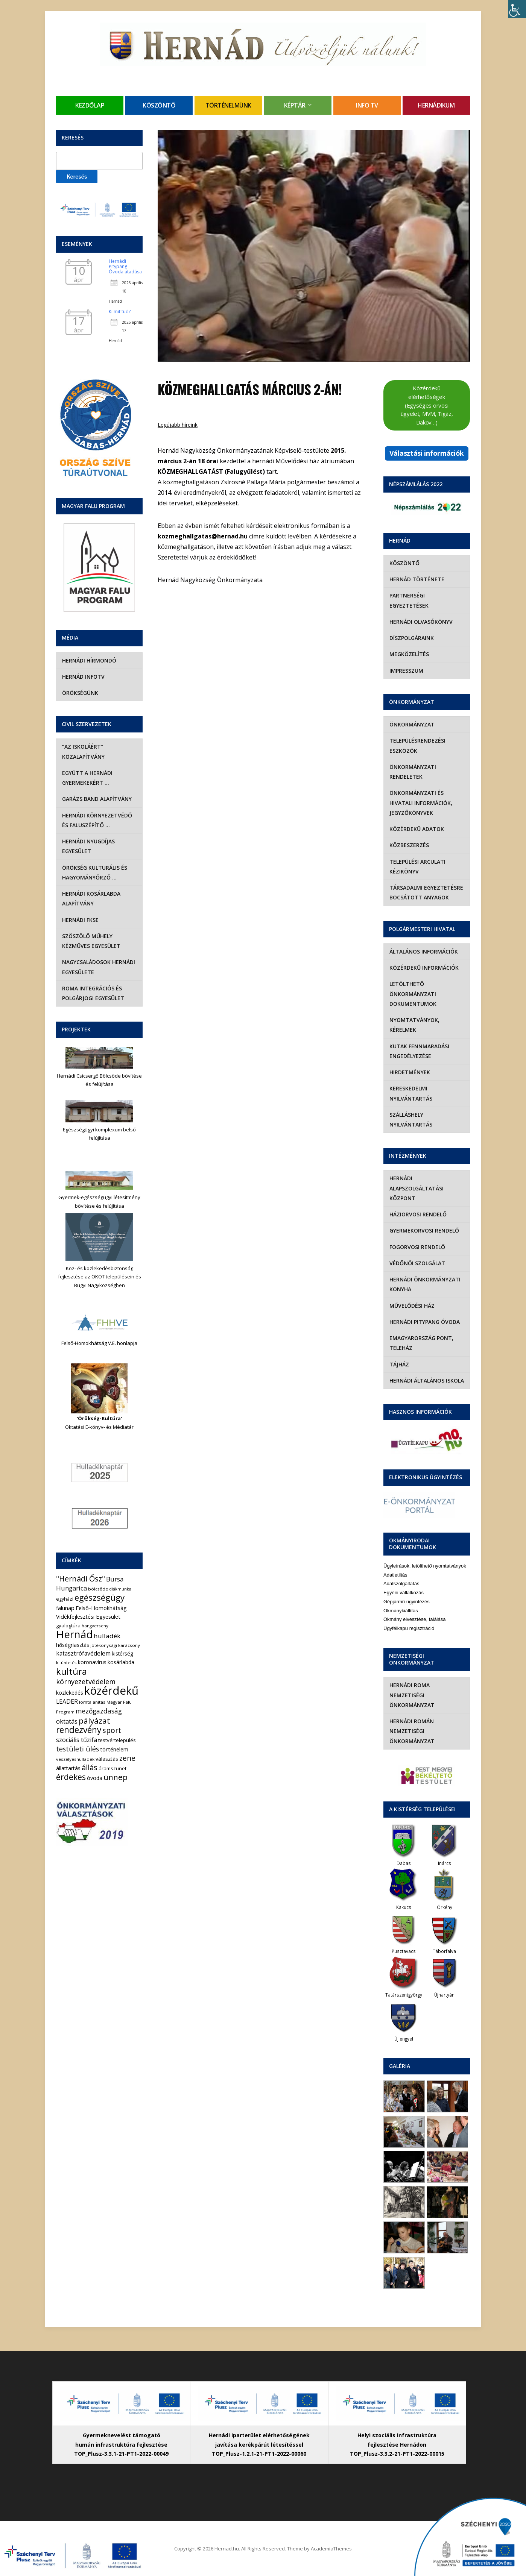  Describe the element at coordinates (75, 1759) in the screenshot. I see `veszélyeshulladék [veszélyeshulladék (4 elem)]` at that location.